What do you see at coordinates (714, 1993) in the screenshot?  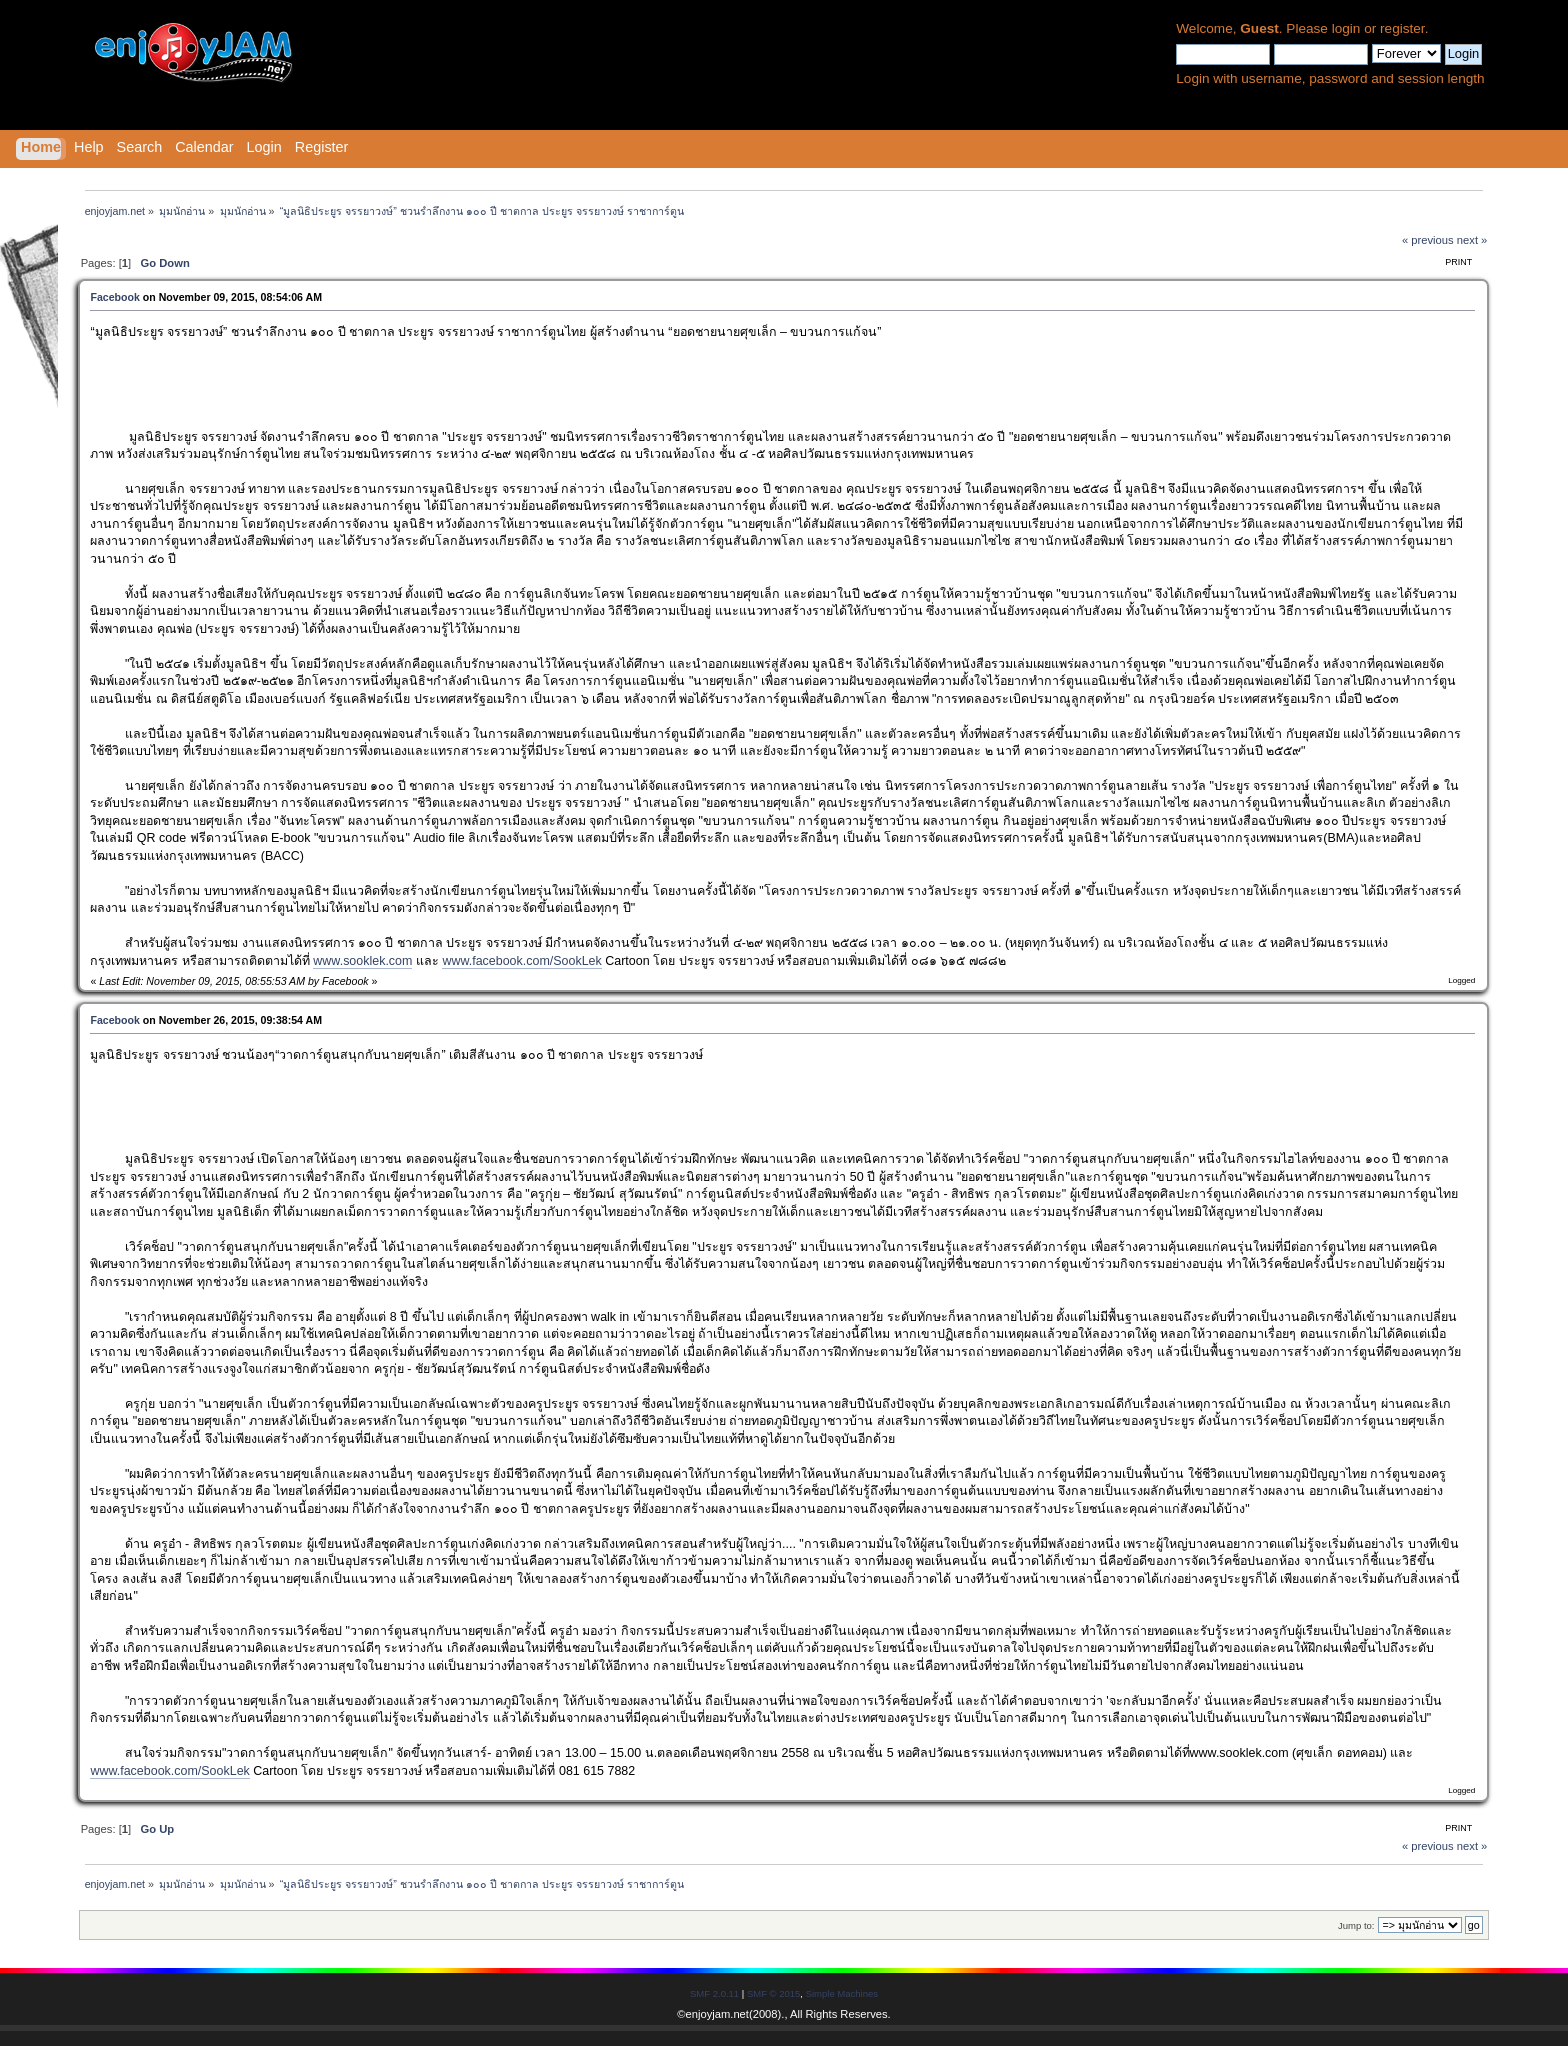 I see `SMF 2.0.11` at bounding box center [714, 1993].